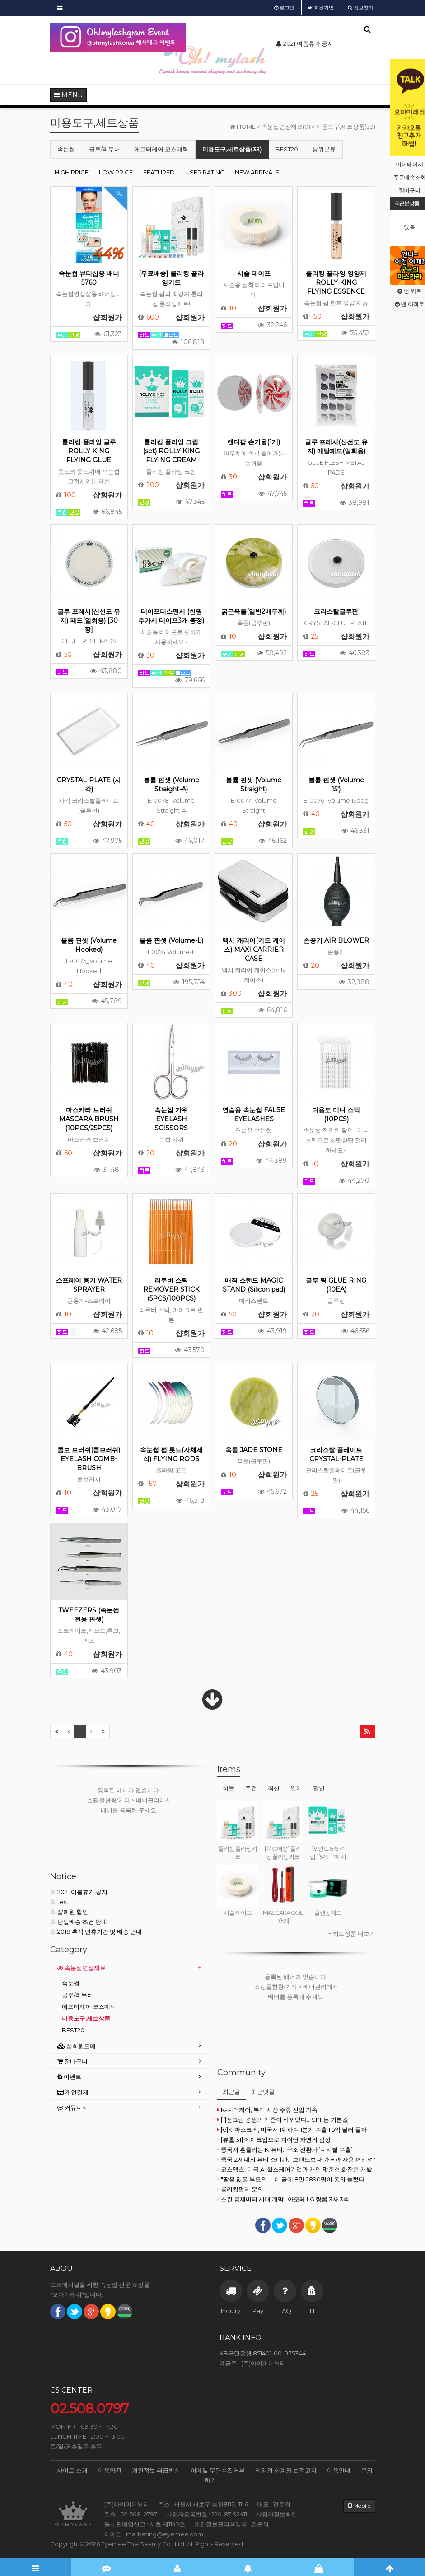  What do you see at coordinates (231, 2091) in the screenshot?
I see `최근글` at bounding box center [231, 2091].